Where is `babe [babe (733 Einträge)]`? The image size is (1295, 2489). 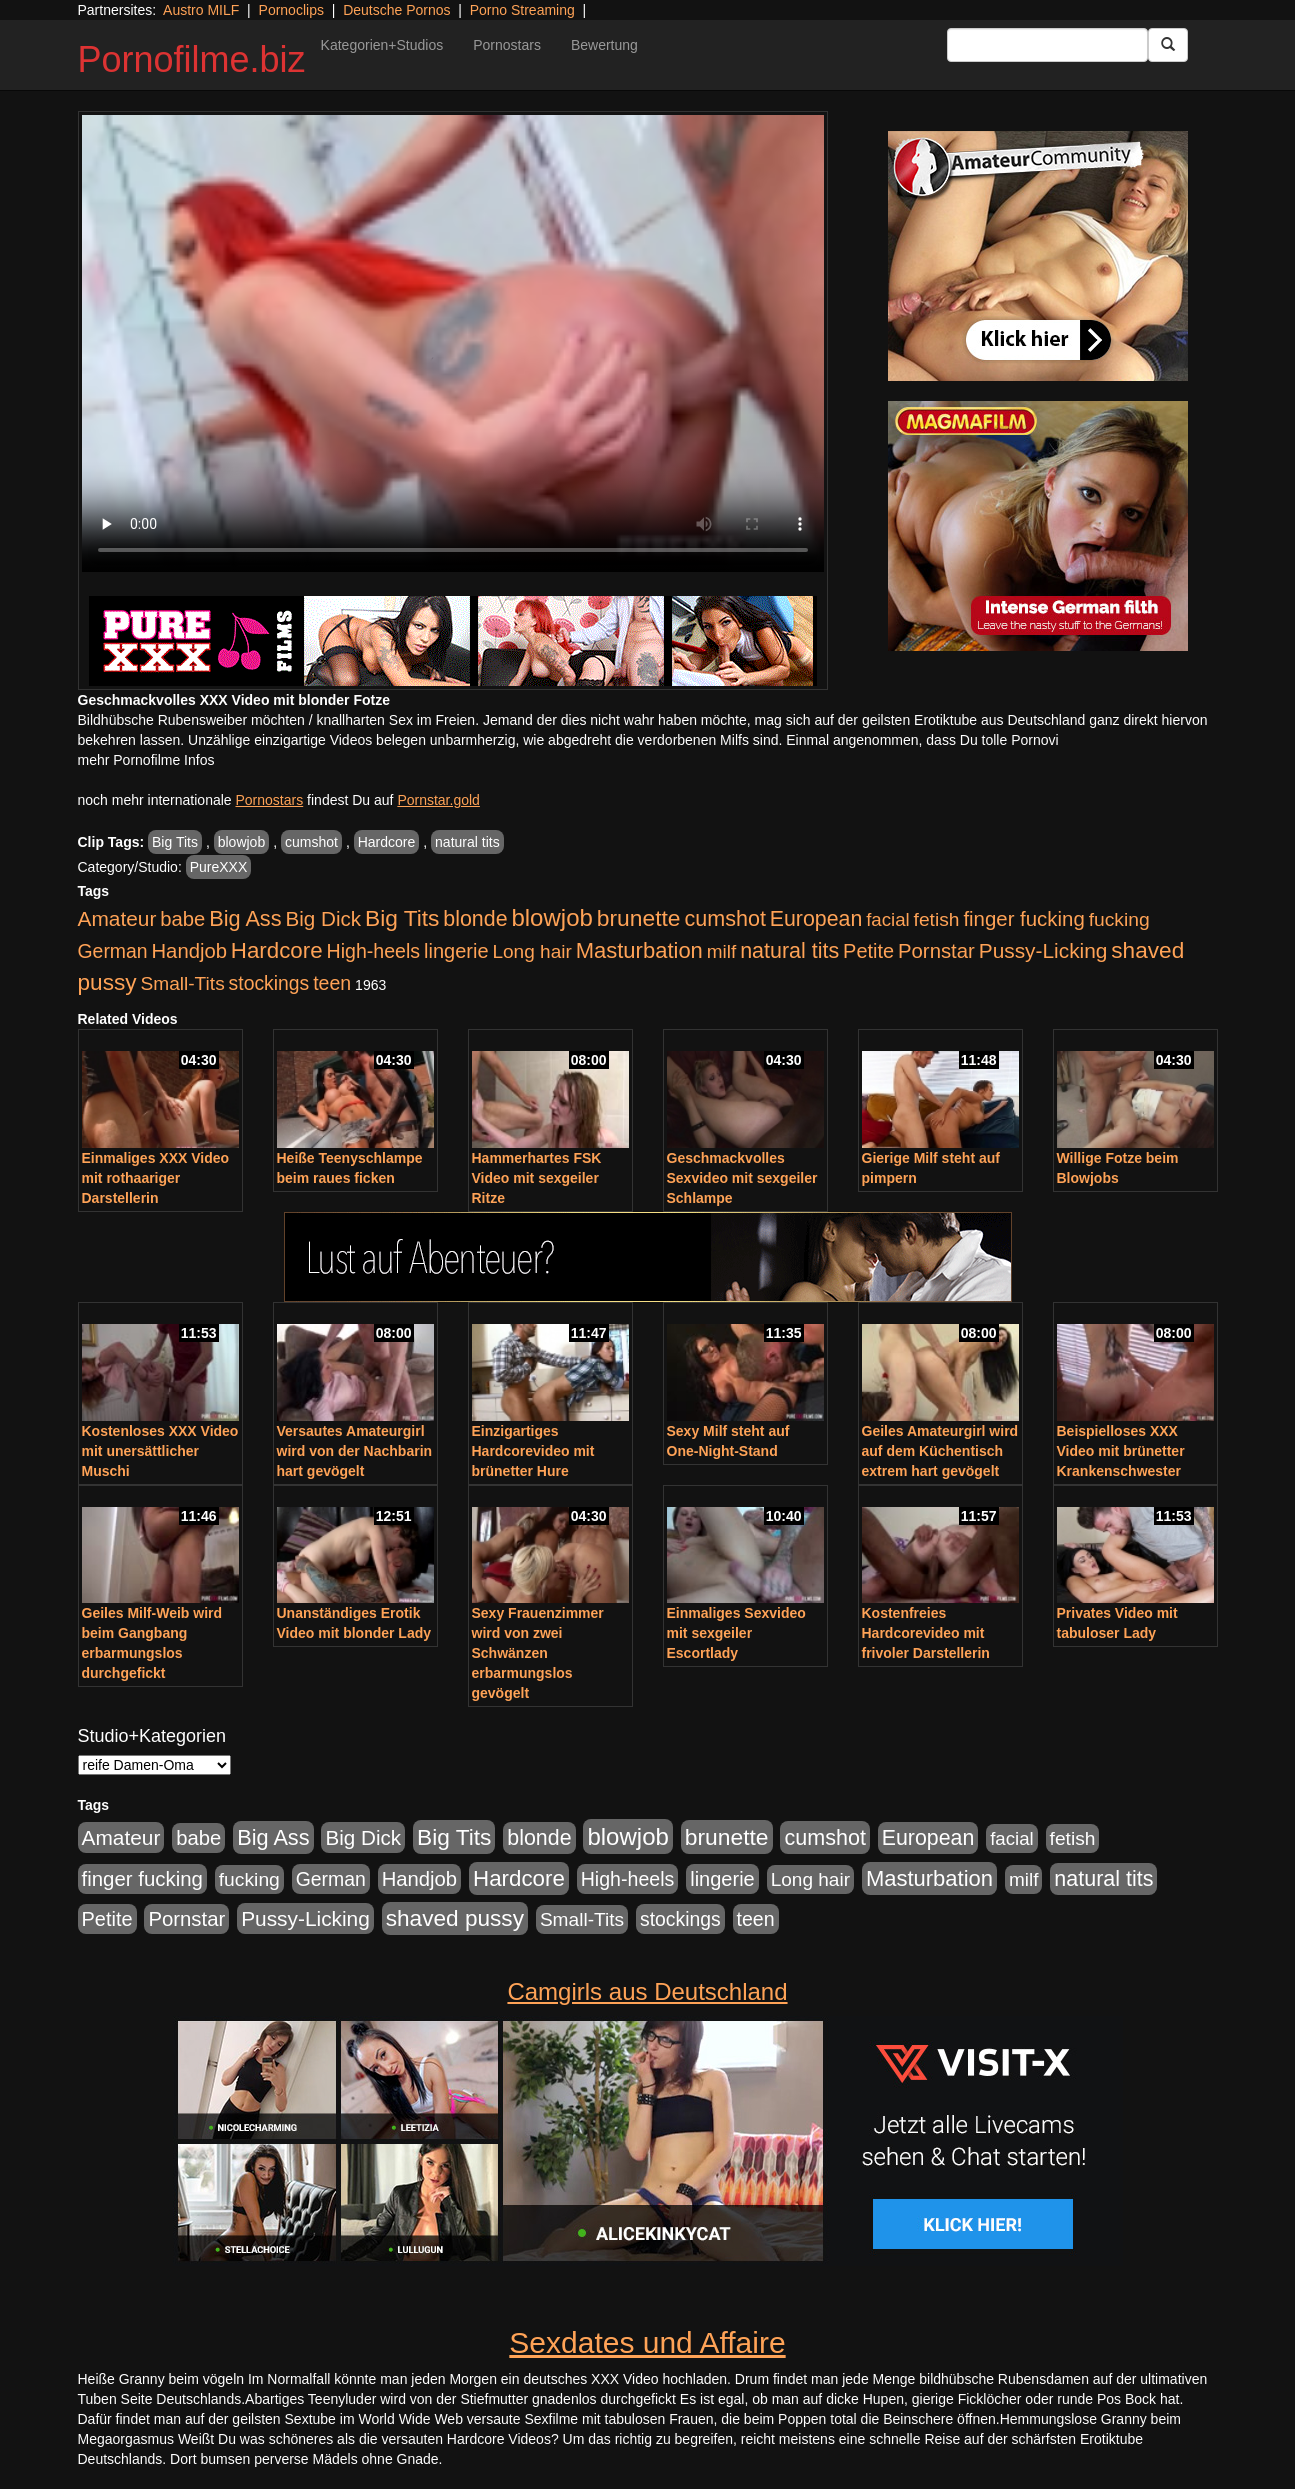 babe [babe (733 Einträge)] is located at coordinates (182, 919).